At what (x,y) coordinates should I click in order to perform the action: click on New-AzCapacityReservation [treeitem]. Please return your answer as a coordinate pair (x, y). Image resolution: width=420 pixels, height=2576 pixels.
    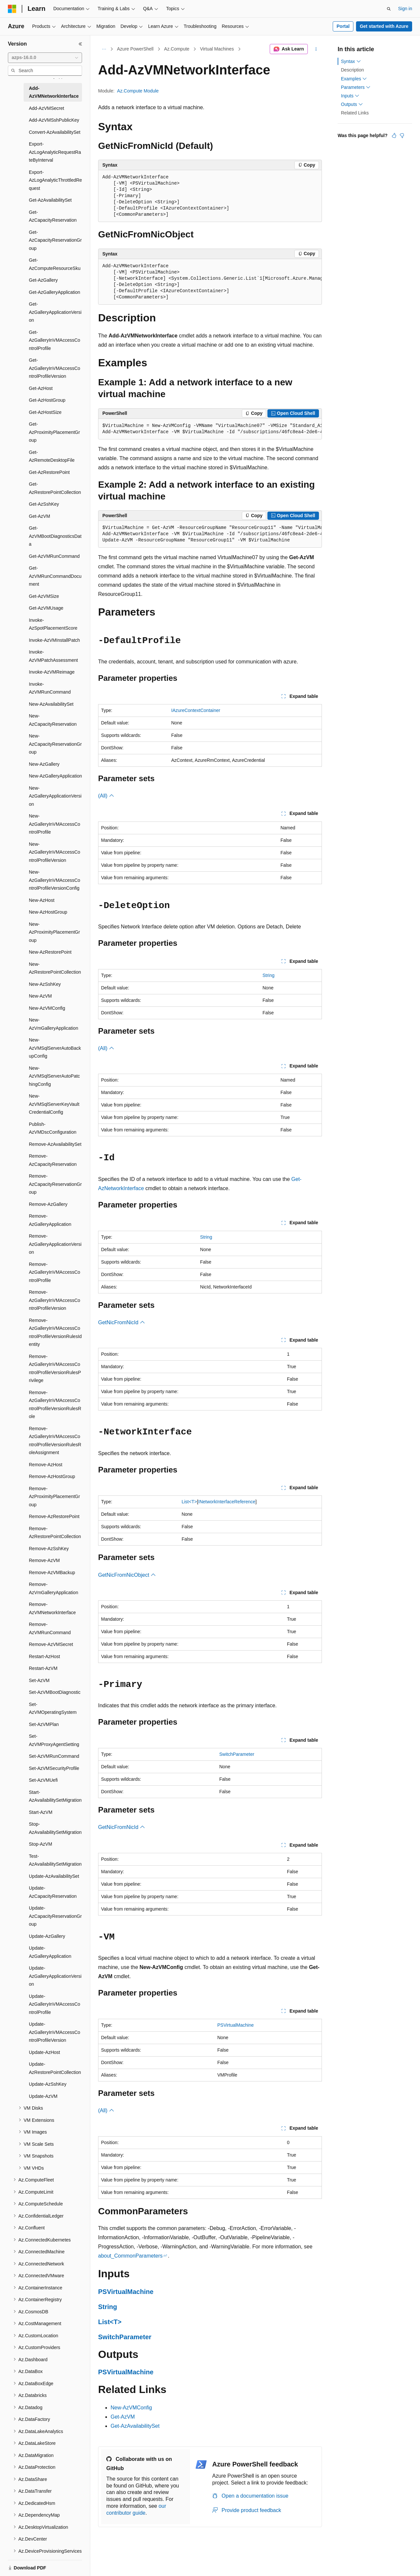
    Looking at the image, I should click on (53, 720).